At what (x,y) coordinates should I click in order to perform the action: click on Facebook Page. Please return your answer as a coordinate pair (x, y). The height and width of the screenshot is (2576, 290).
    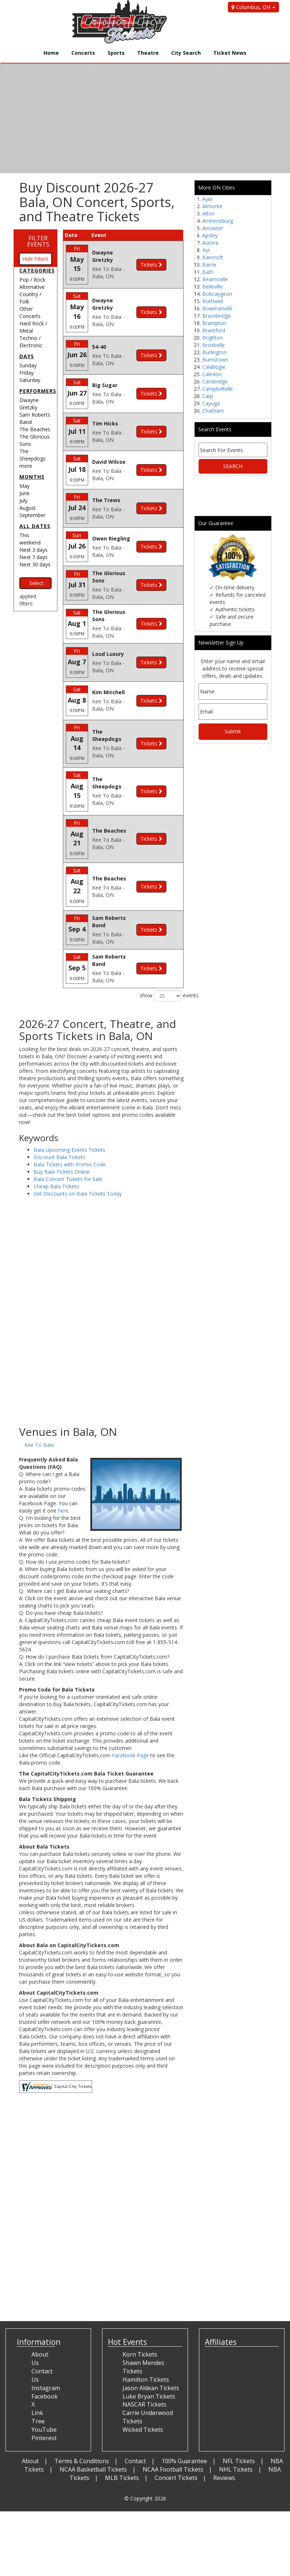
    Looking at the image, I should click on (130, 1716).